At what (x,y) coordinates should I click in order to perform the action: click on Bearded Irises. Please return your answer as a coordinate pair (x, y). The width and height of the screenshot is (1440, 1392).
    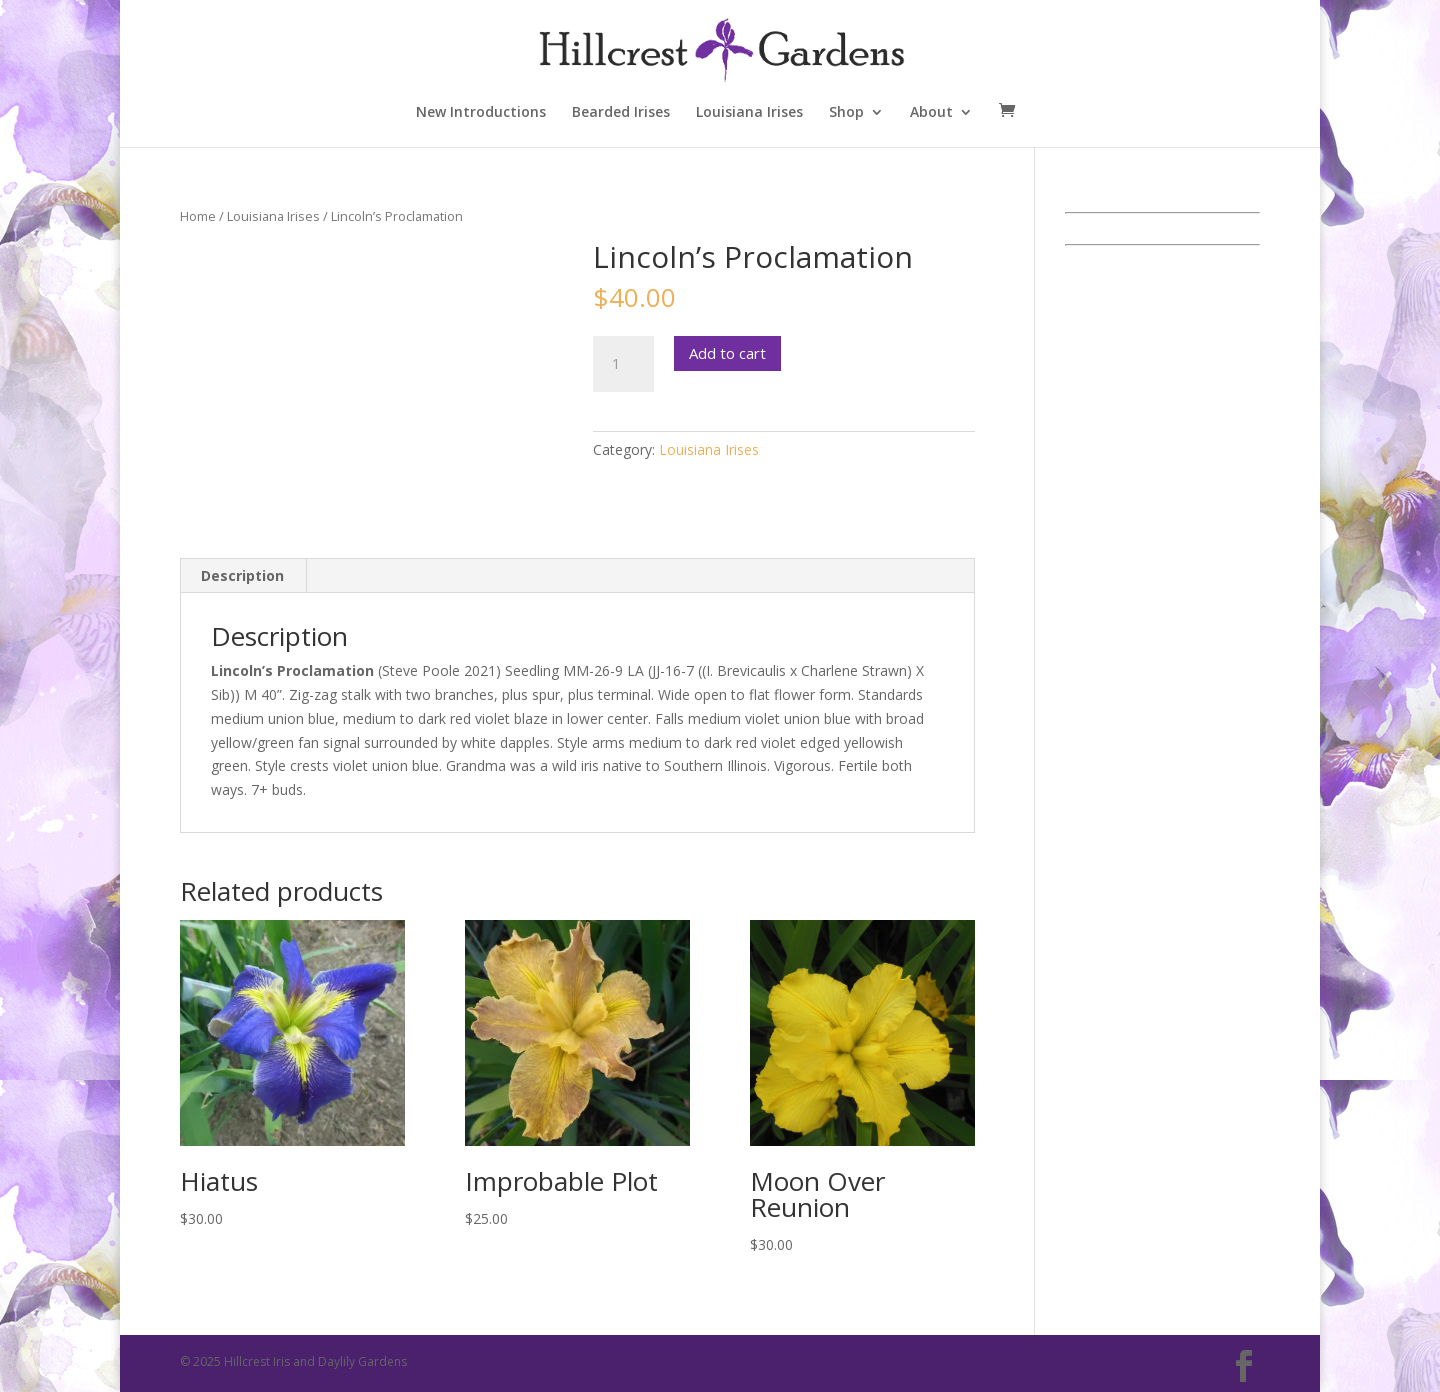
    Looking at the image, I should click on (621, 113).